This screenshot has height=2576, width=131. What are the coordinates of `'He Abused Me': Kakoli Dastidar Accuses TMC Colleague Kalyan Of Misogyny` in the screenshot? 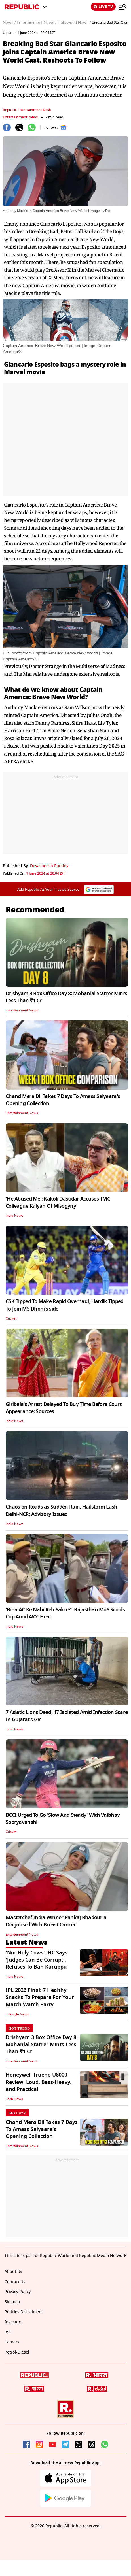 It's located at (58, 1202).